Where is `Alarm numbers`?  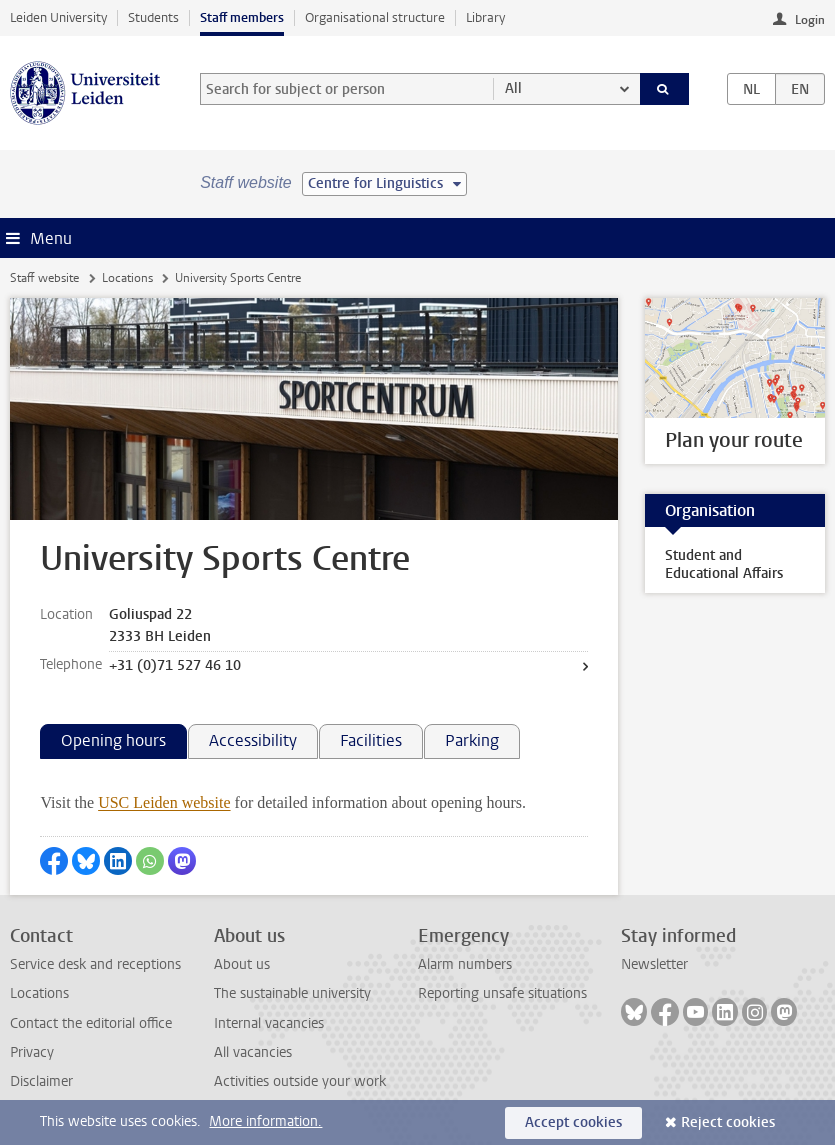 Alarm numbers is located at coordinates (465, 964).